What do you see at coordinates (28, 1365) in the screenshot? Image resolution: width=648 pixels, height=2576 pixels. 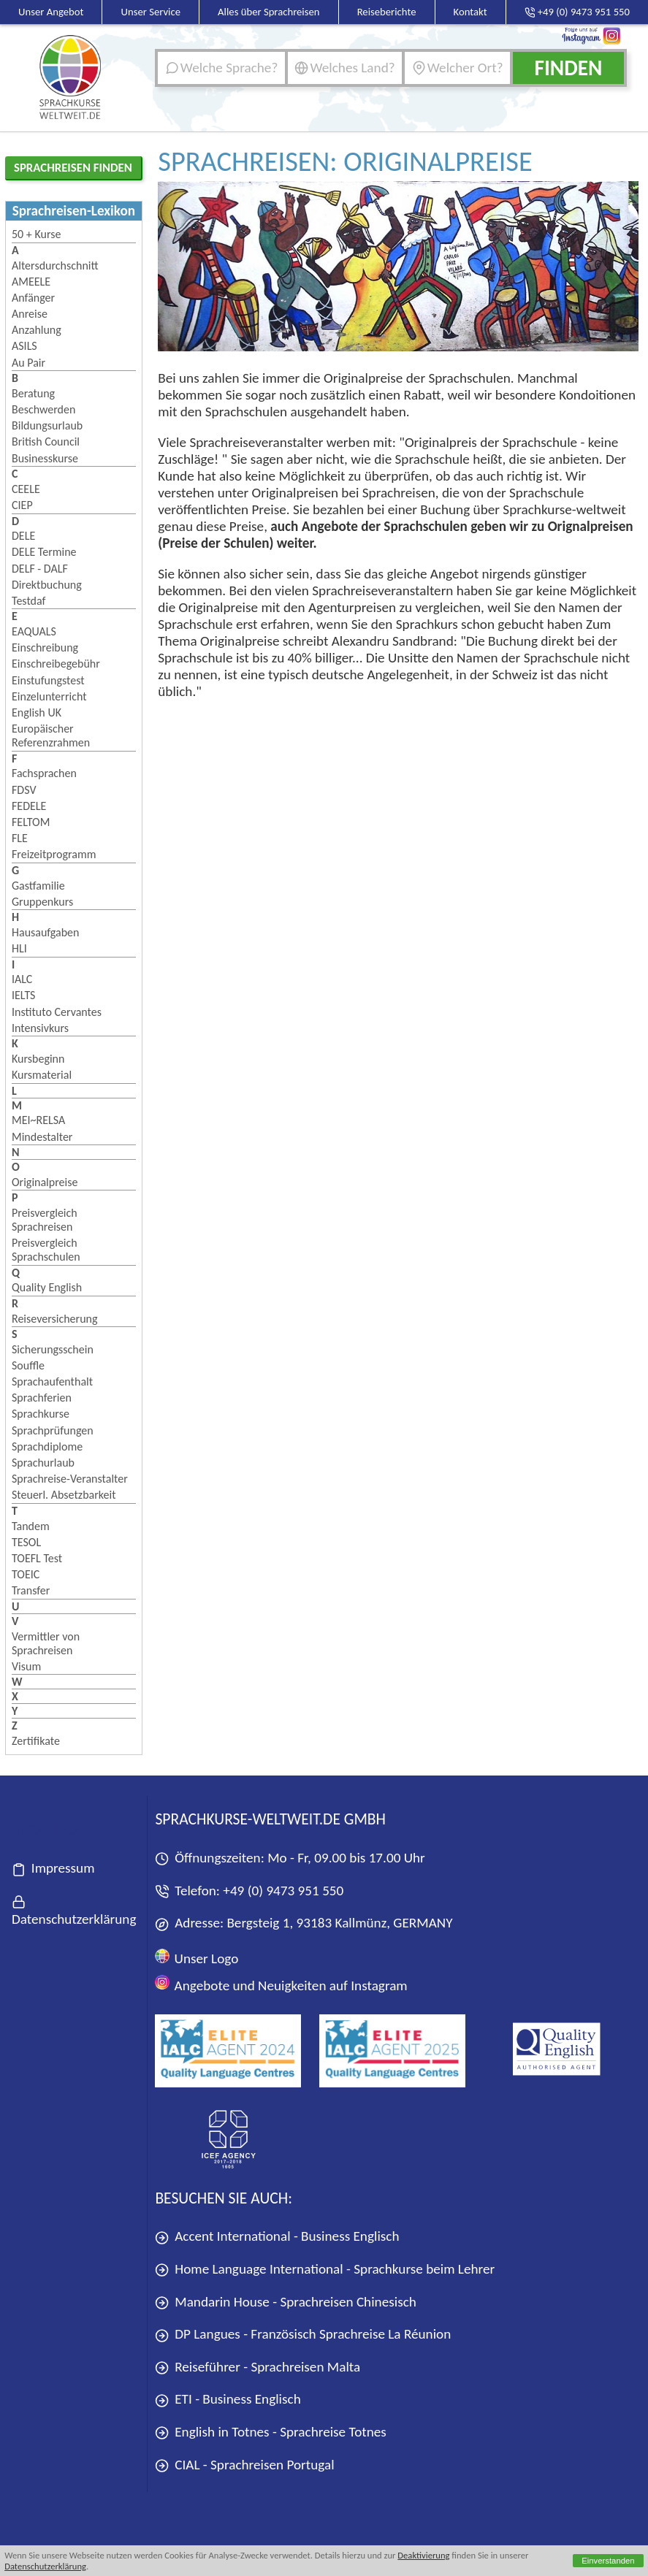 I see `Souffle` at bounding box center [28, 1365].